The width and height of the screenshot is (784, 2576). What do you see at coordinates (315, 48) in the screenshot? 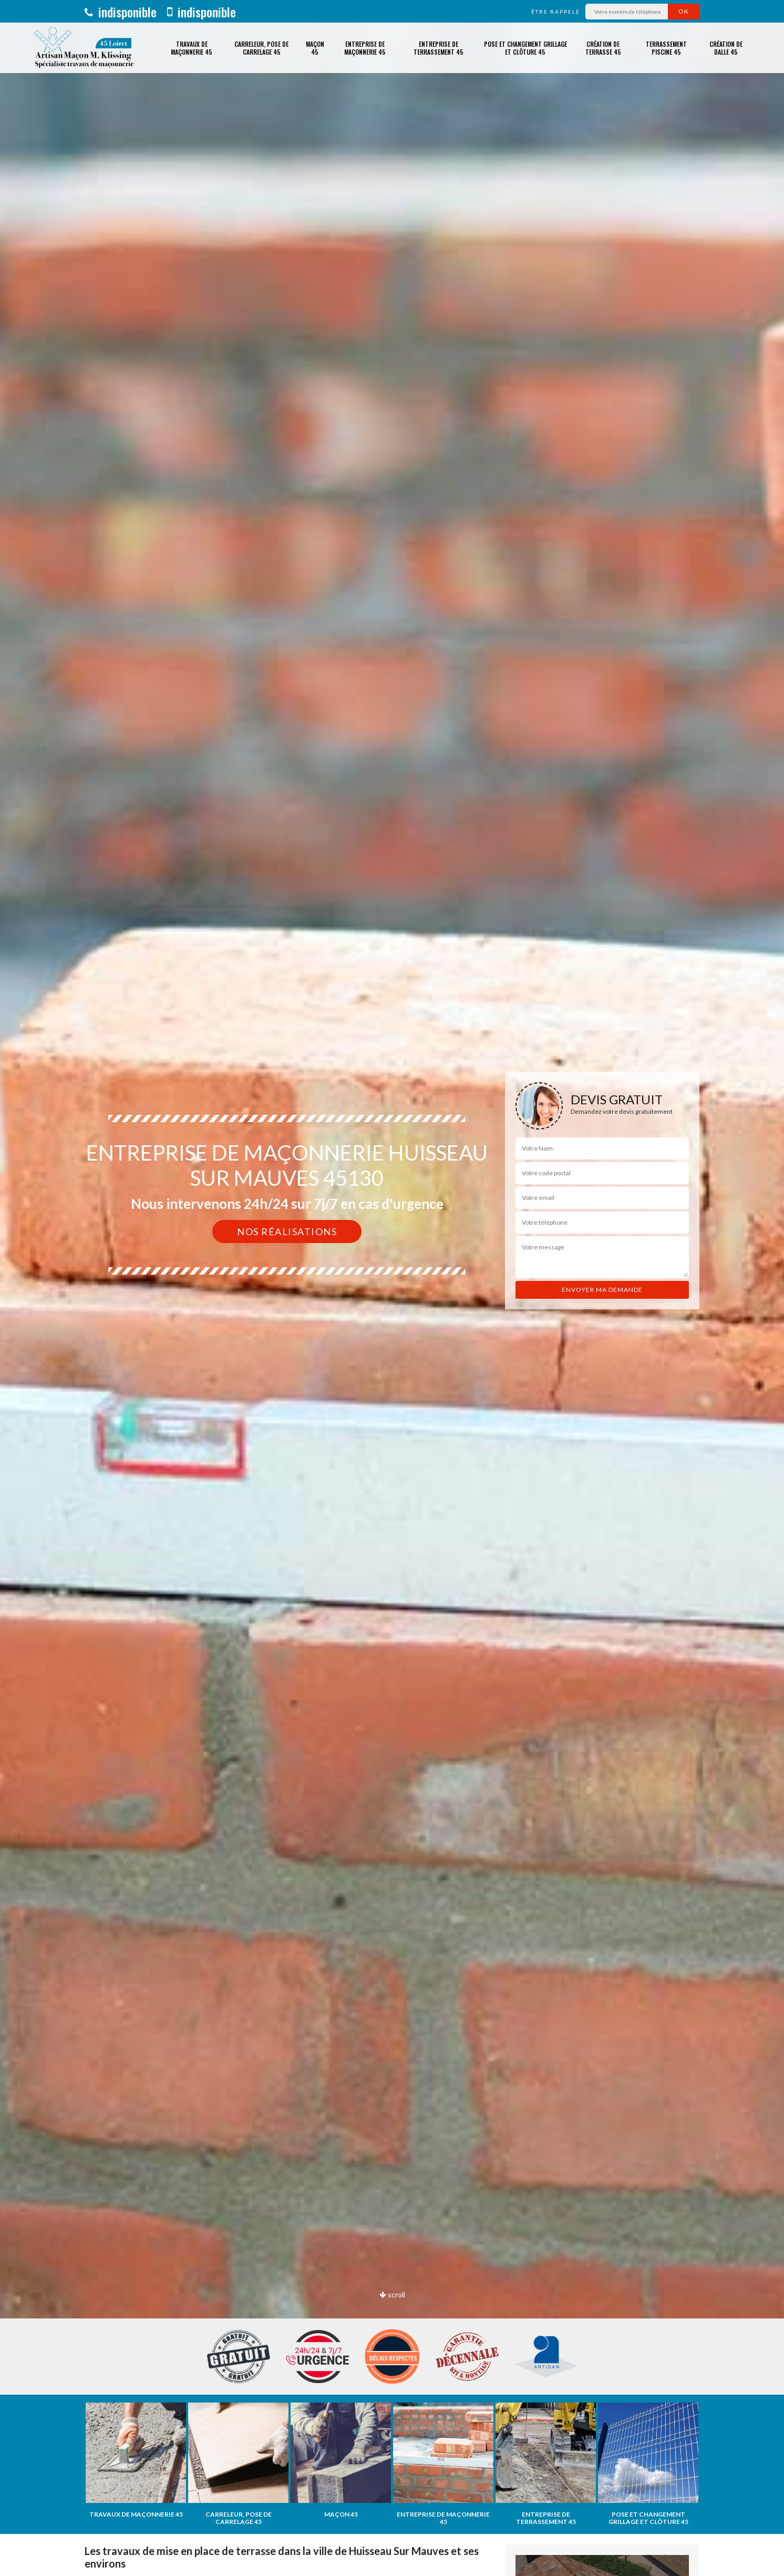
I see `Maçon 45` at bounding box center [315, 48].